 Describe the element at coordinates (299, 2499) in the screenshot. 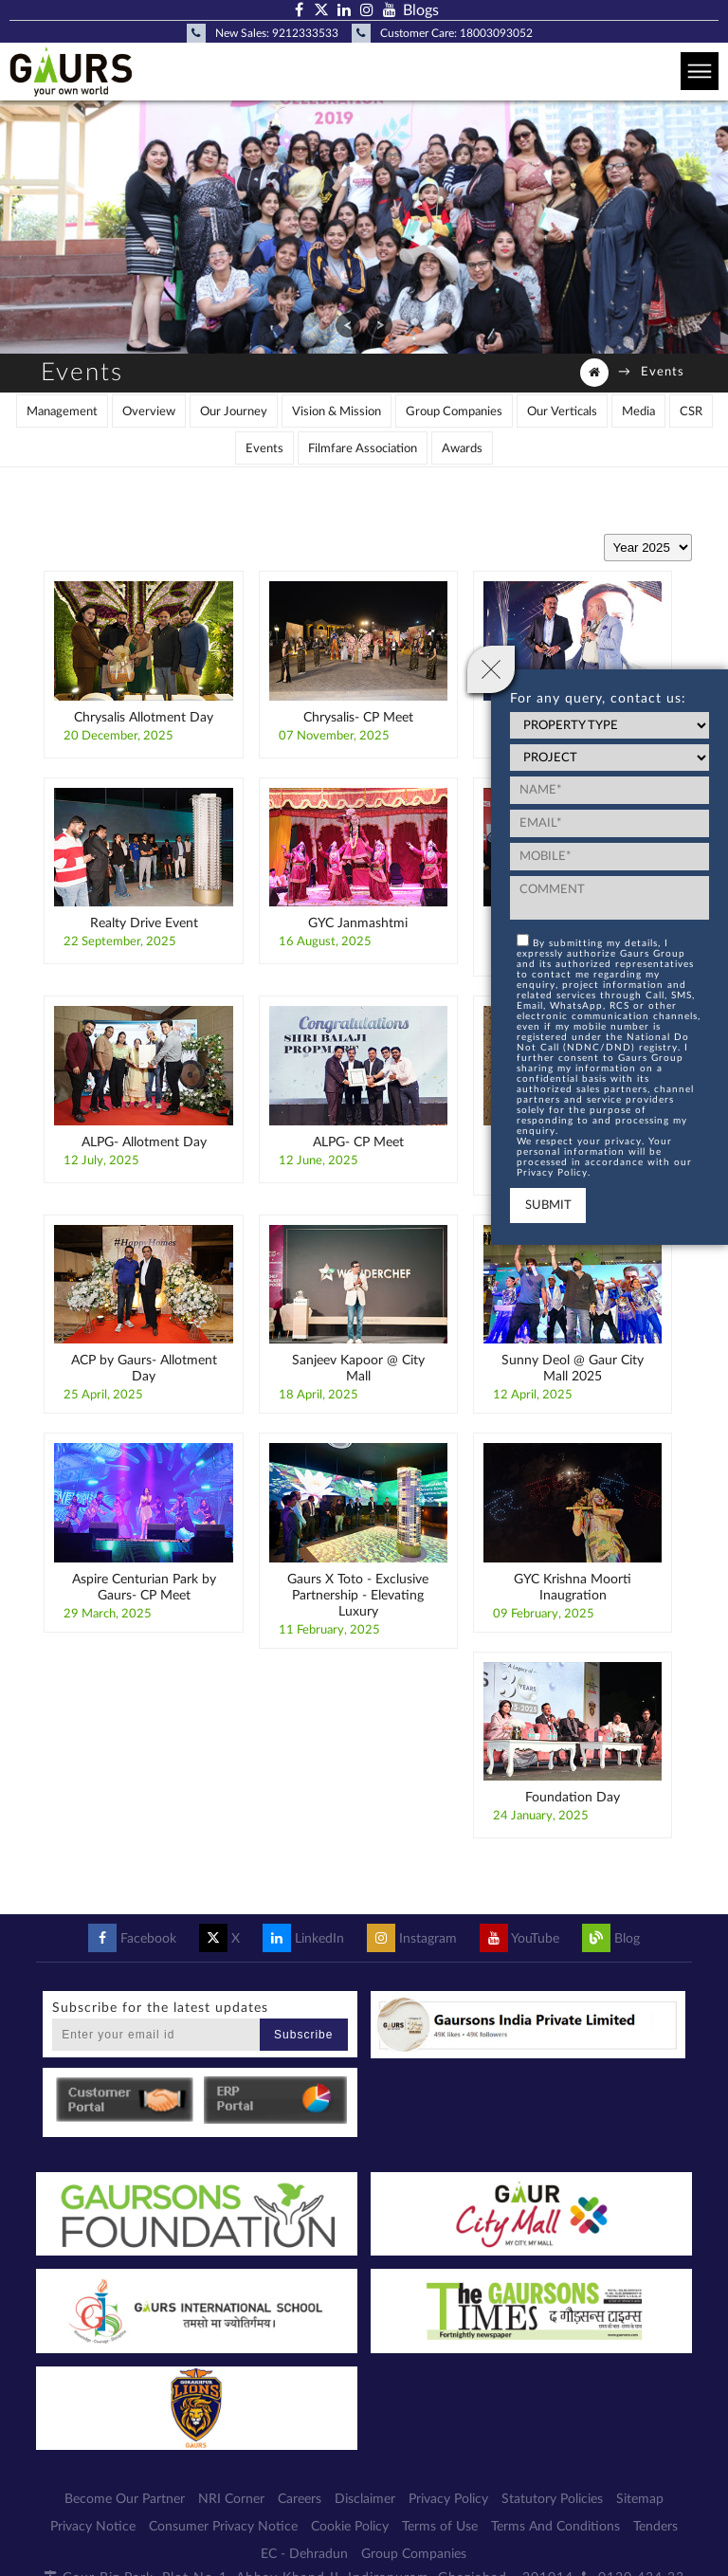

I see `Careers` at that location.